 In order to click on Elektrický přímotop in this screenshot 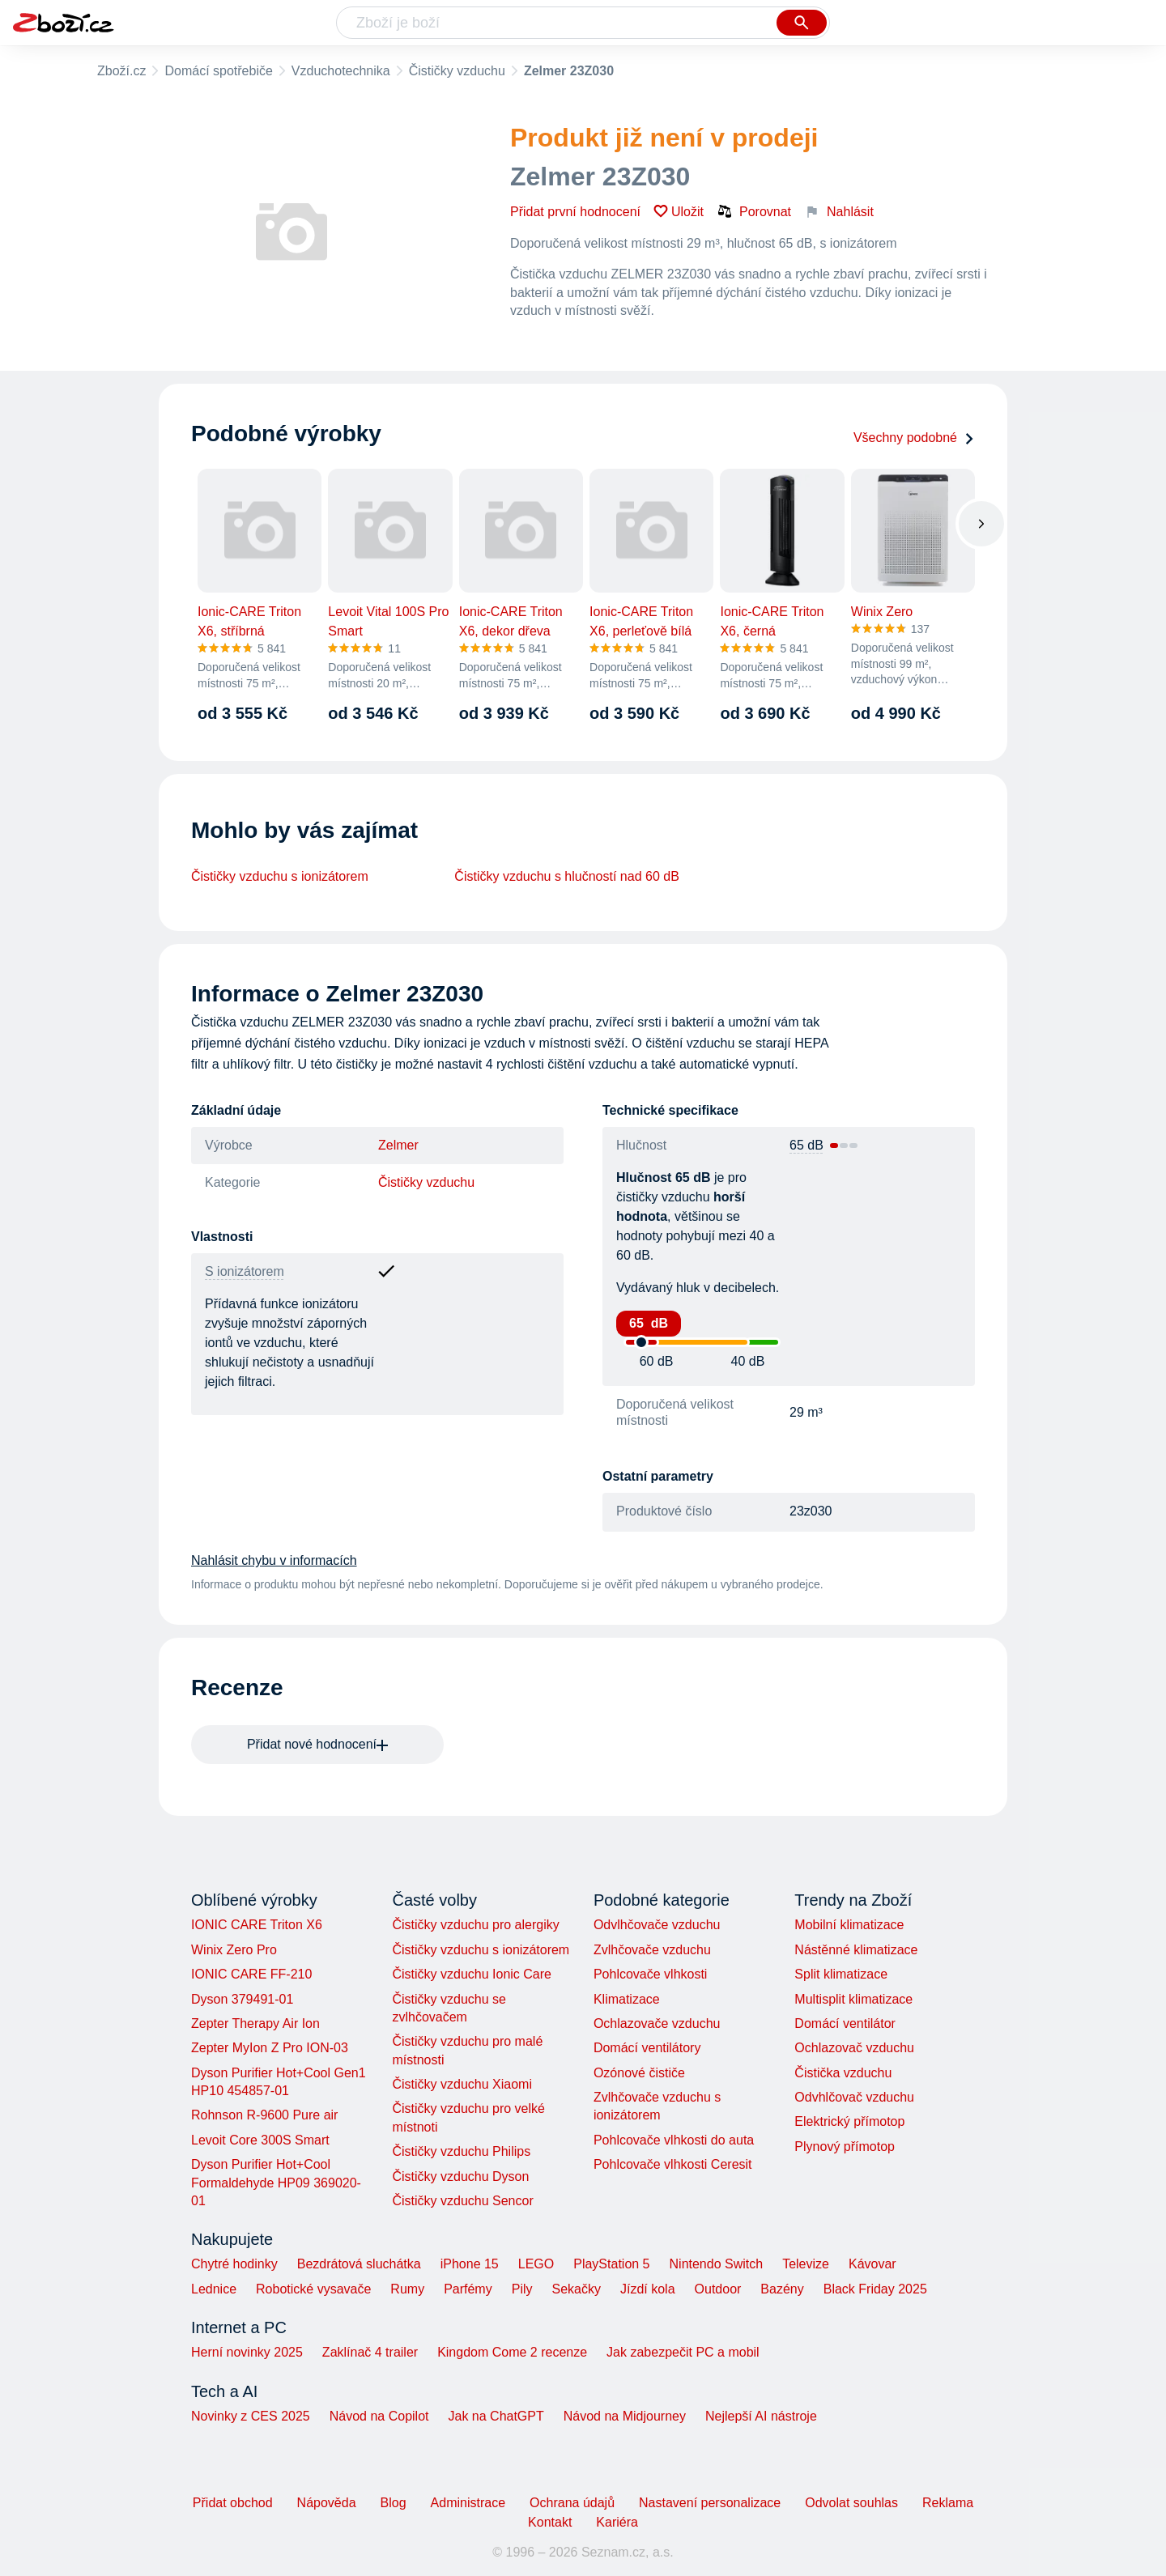, I will do `click(849, 2121)`.